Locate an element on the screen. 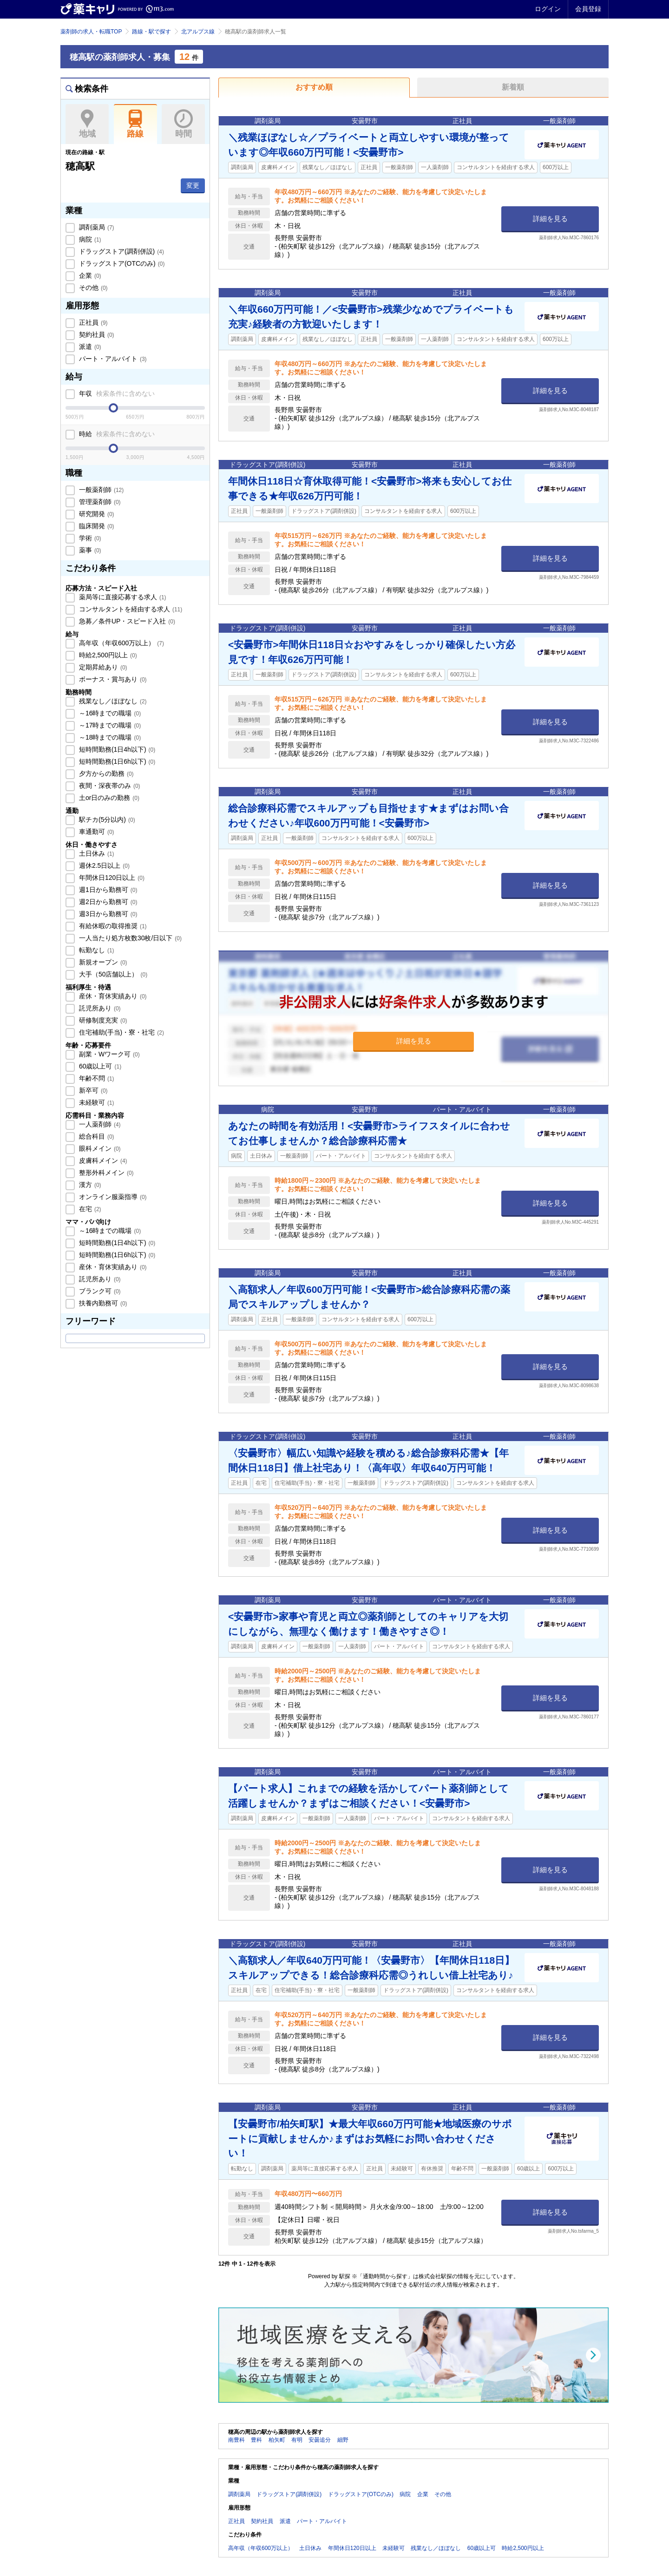  住宅補助(手当)・寮・社宅 is located at coordinates (120, 1032).